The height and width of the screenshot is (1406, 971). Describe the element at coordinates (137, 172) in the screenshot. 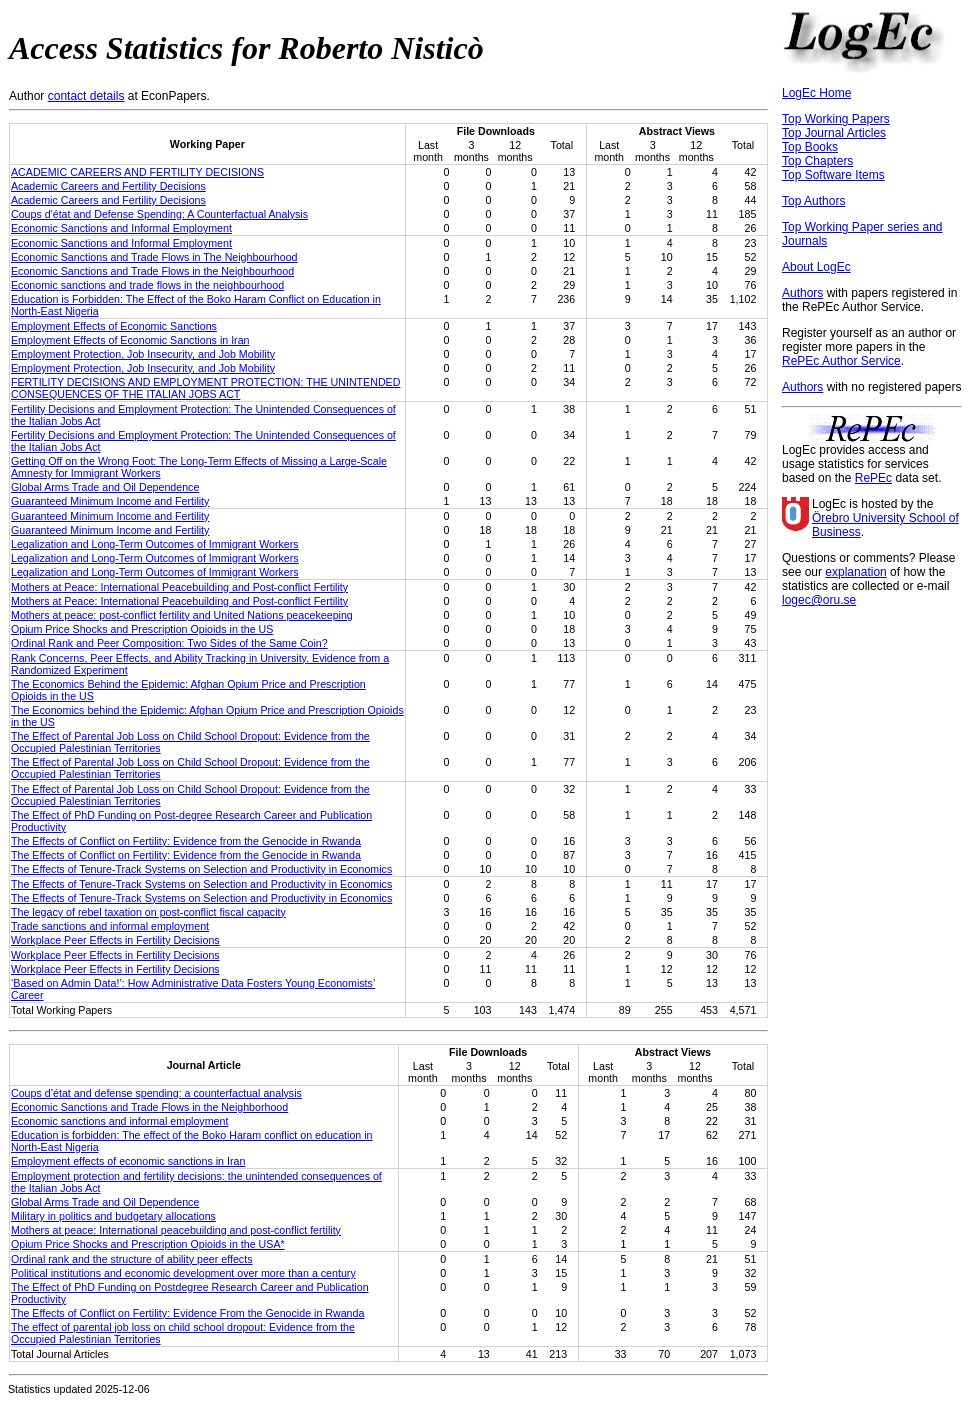

I see `ACADEMIC CAREERS AND FERTILITY DECISIONS` at that location.